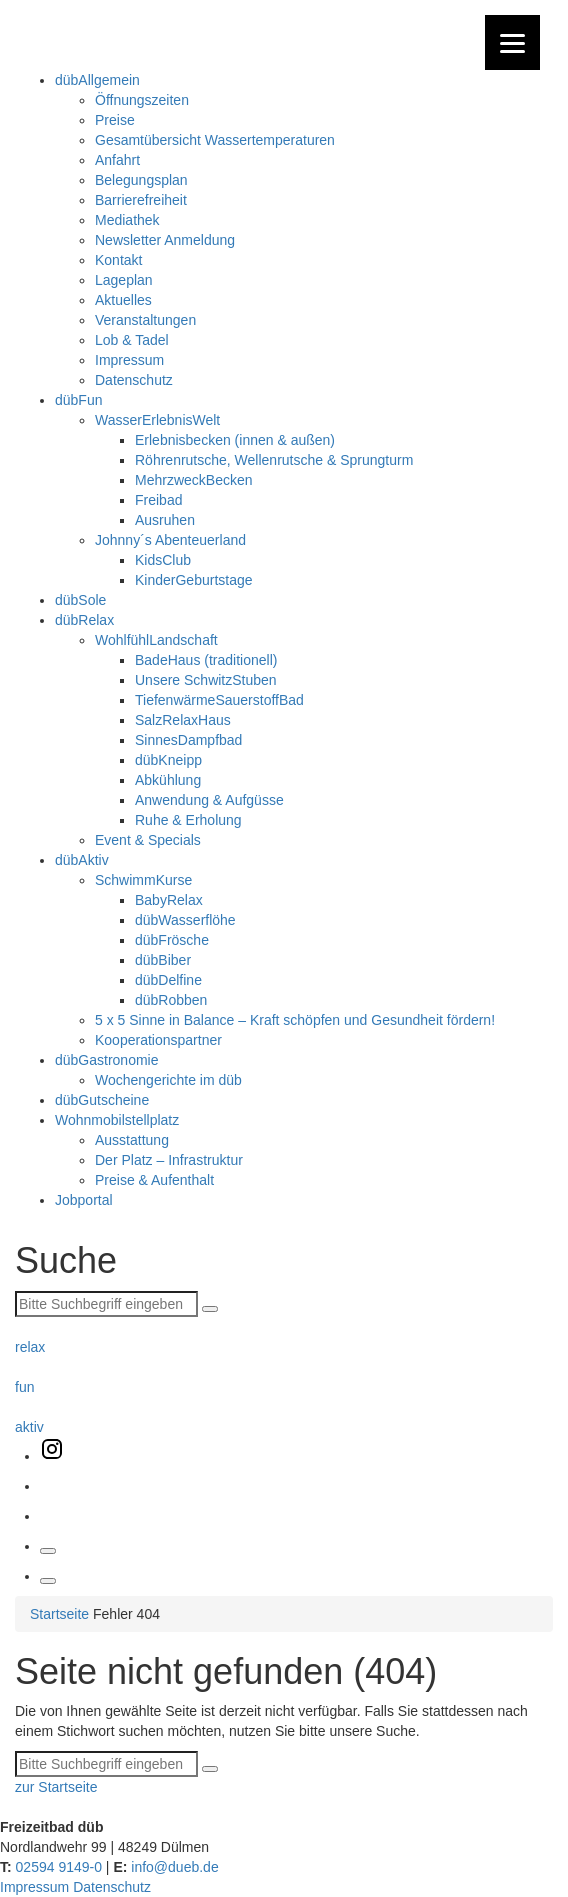  Describe the element at coordinates (163, 960) in the screenshot. I see `dübBiber` at that location.